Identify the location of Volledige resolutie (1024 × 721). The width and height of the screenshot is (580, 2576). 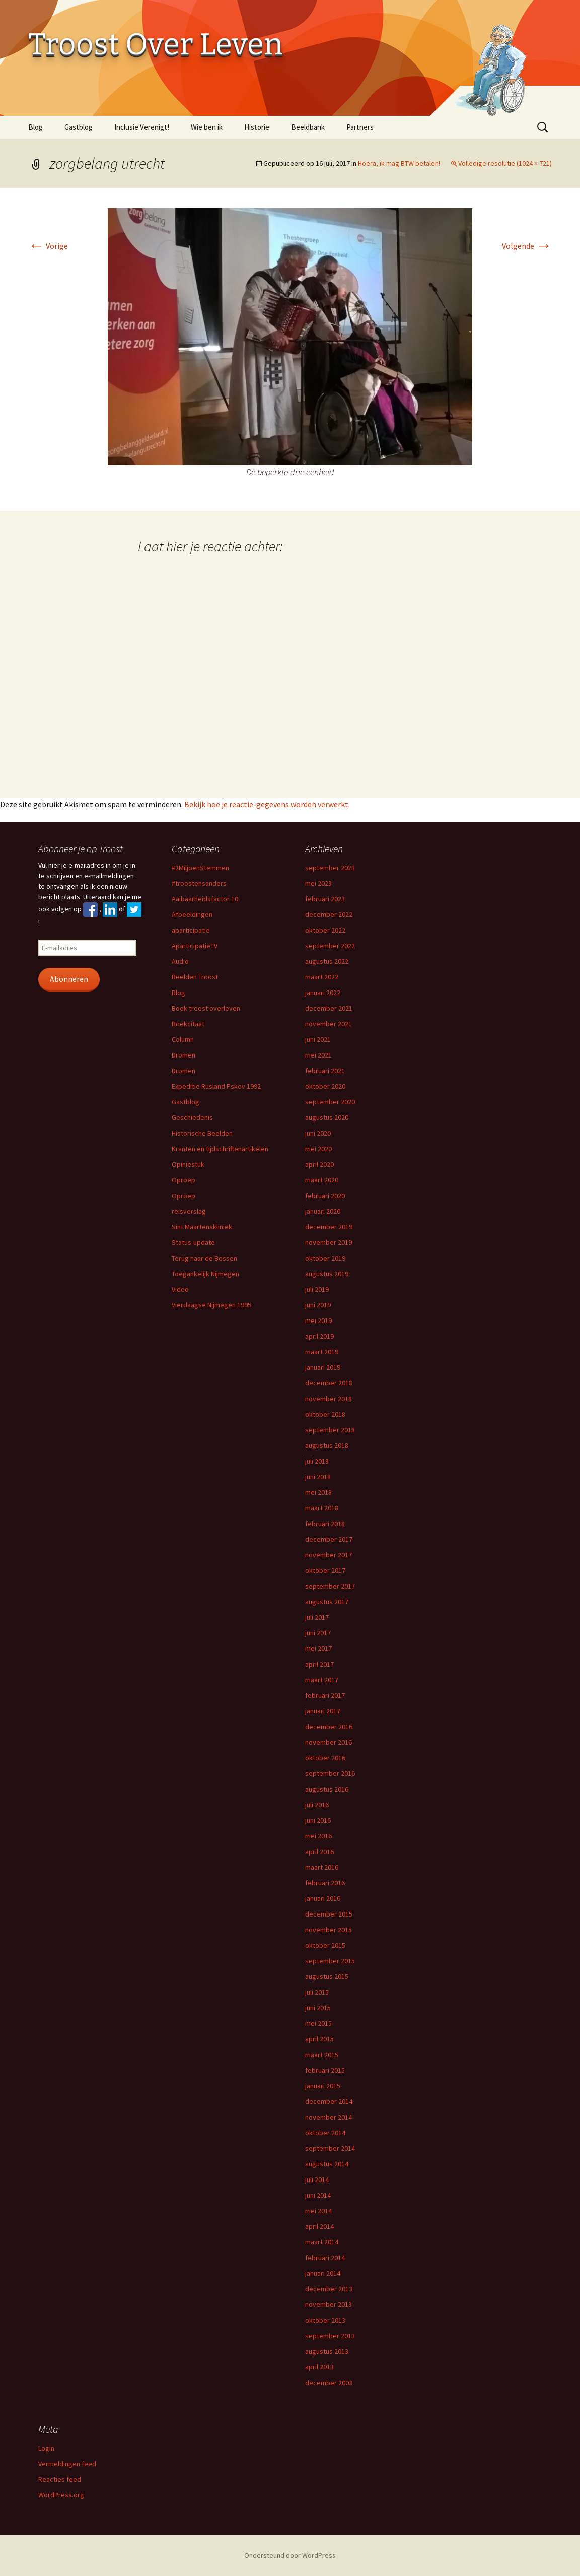
(505, 163).